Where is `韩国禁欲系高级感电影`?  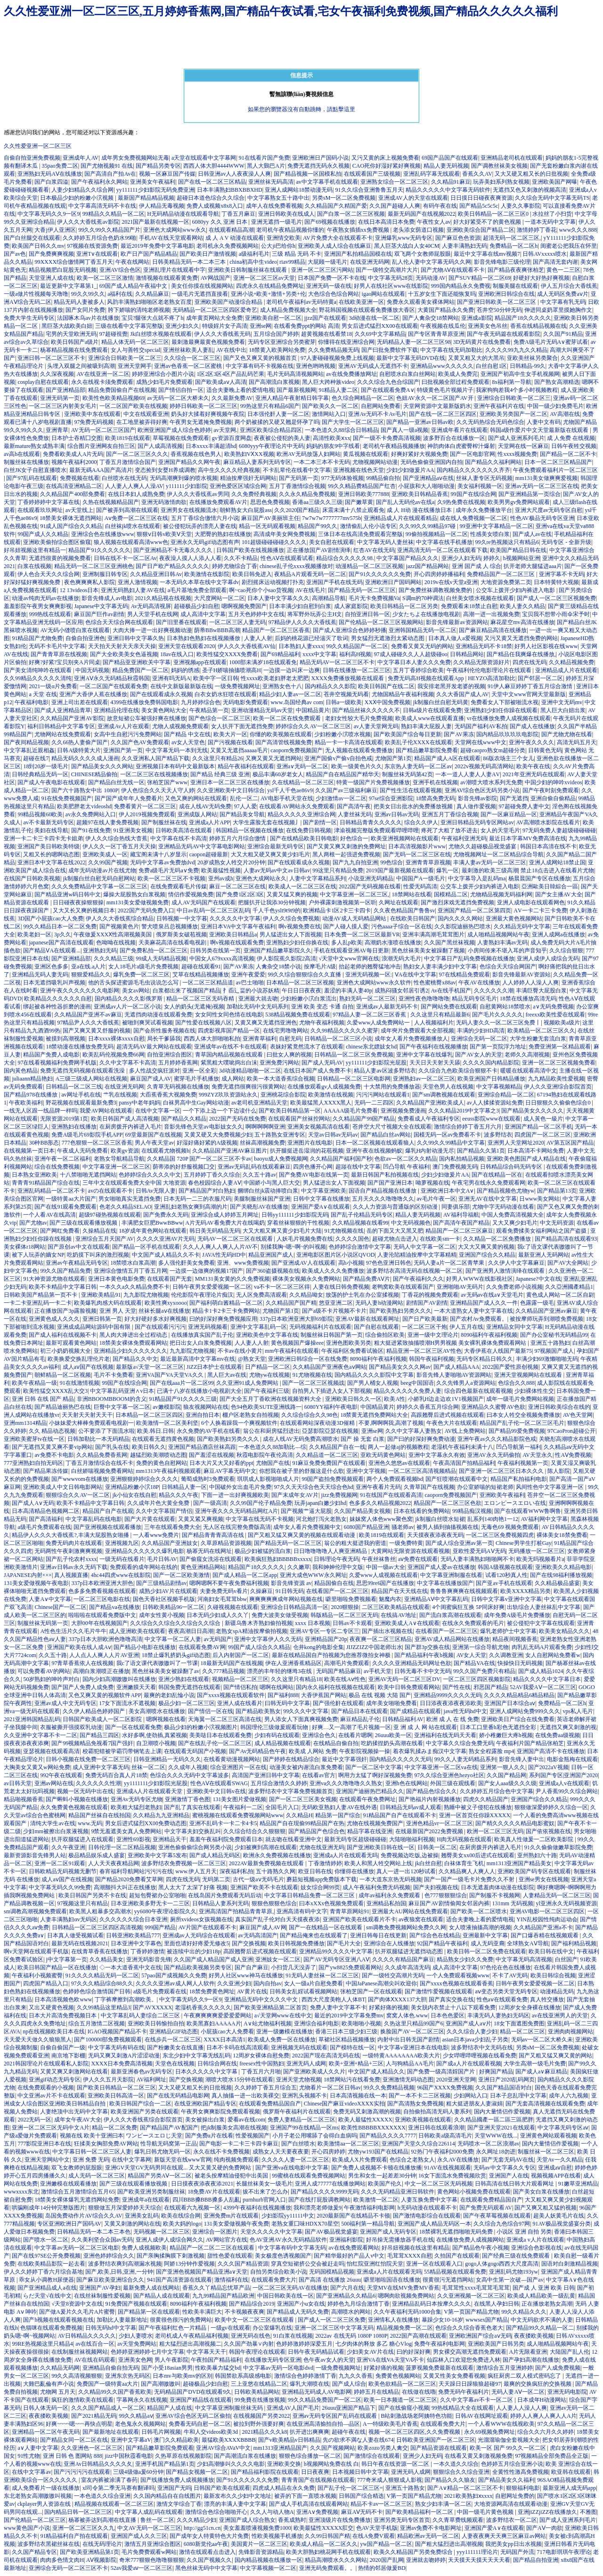 韩国禁欲系高级感电影 is located at coordinates (243, 2376).